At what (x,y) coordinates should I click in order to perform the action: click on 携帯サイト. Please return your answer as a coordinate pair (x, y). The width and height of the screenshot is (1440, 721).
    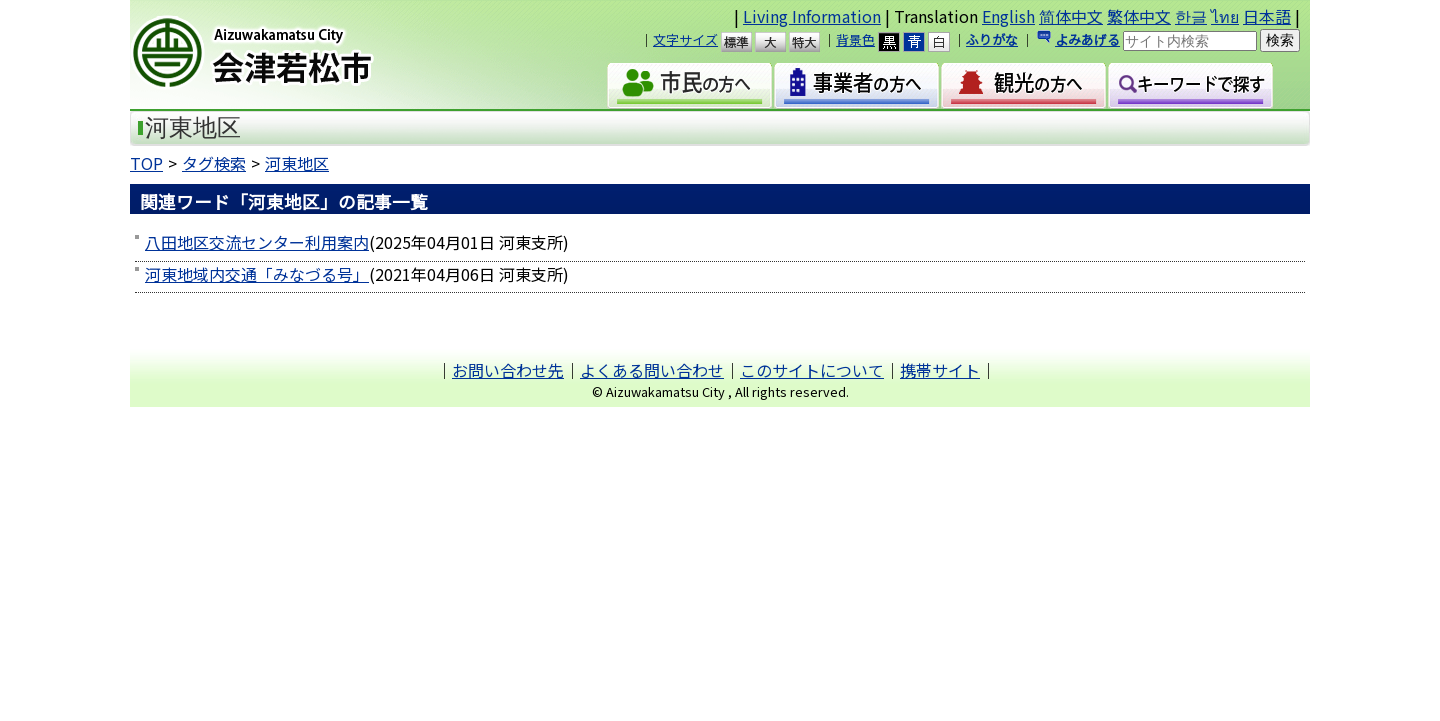
    Looking at the image, I should click on (940, 370).